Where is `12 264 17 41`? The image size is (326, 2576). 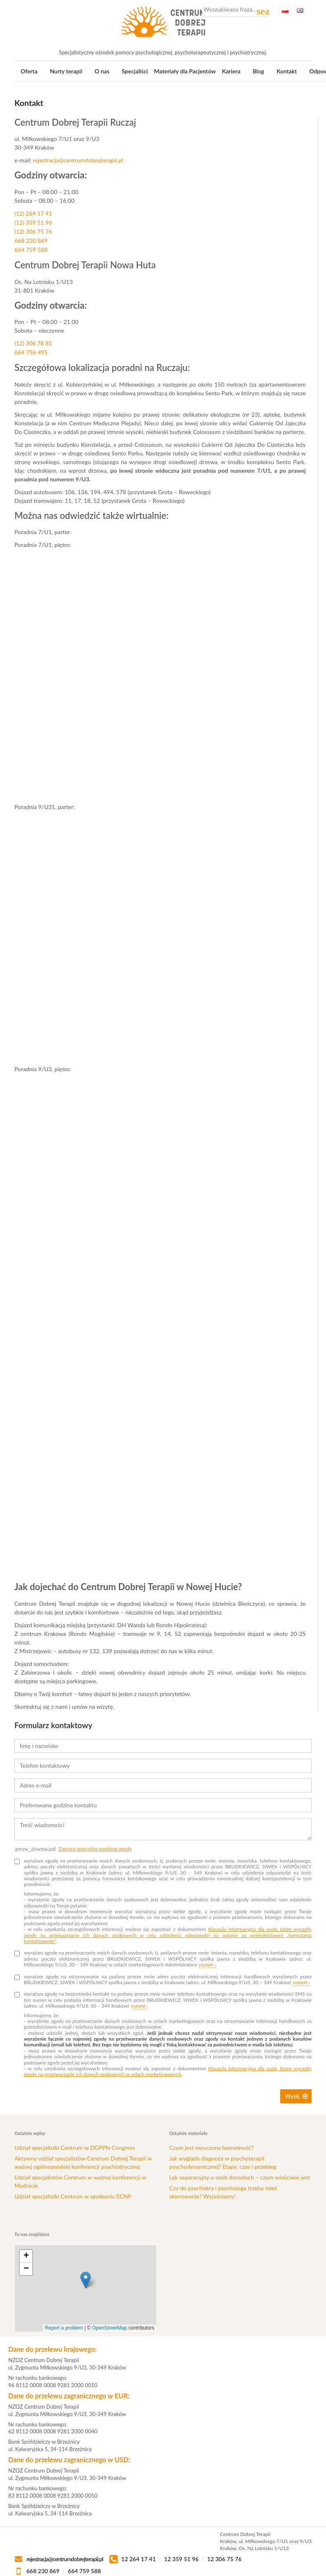
12 264 17 41 is located at coordinates (138, 2558).